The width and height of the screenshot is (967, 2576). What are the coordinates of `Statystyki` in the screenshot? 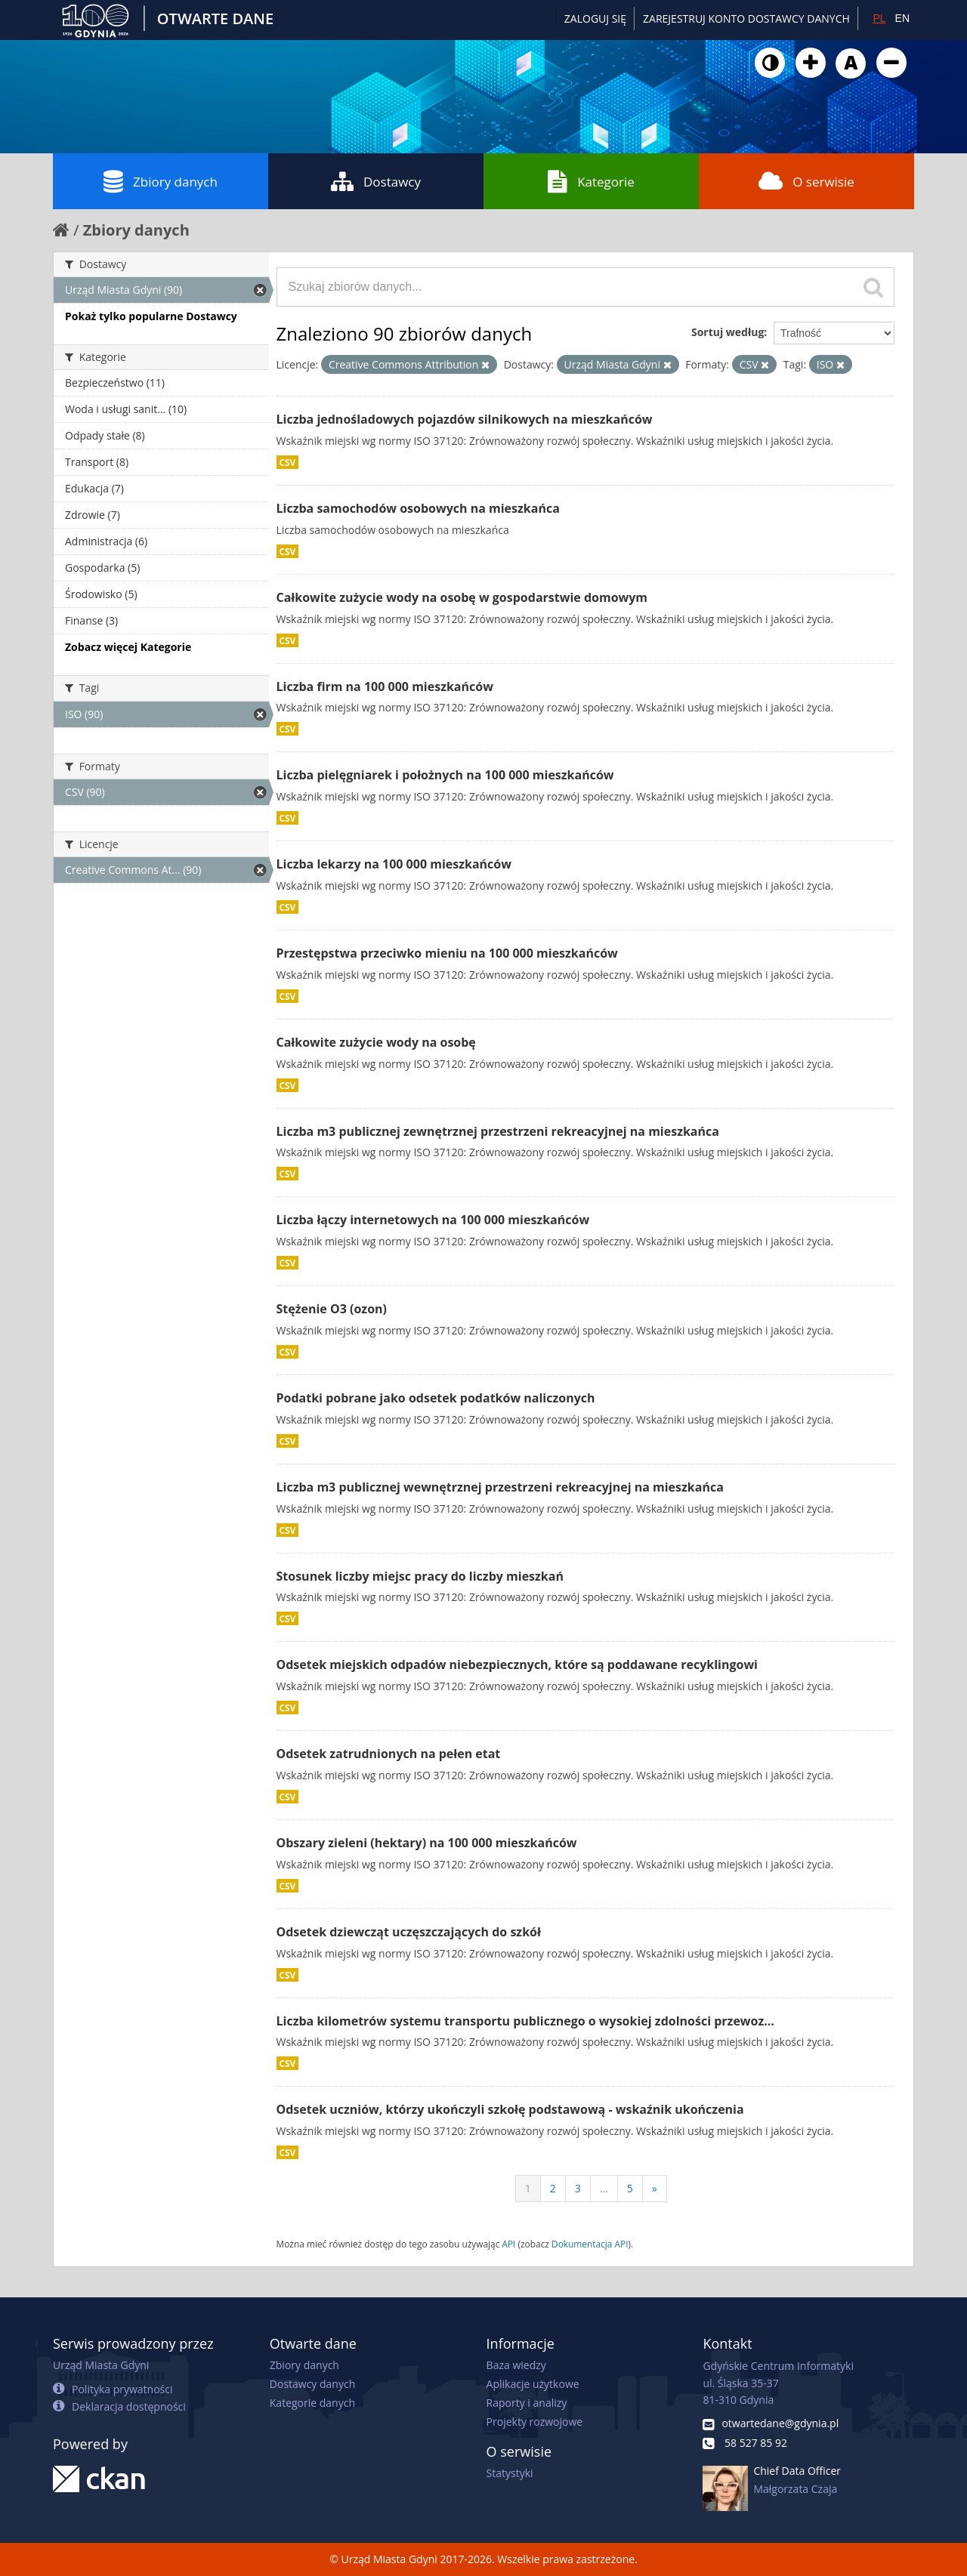 It's located at (510, 2473).